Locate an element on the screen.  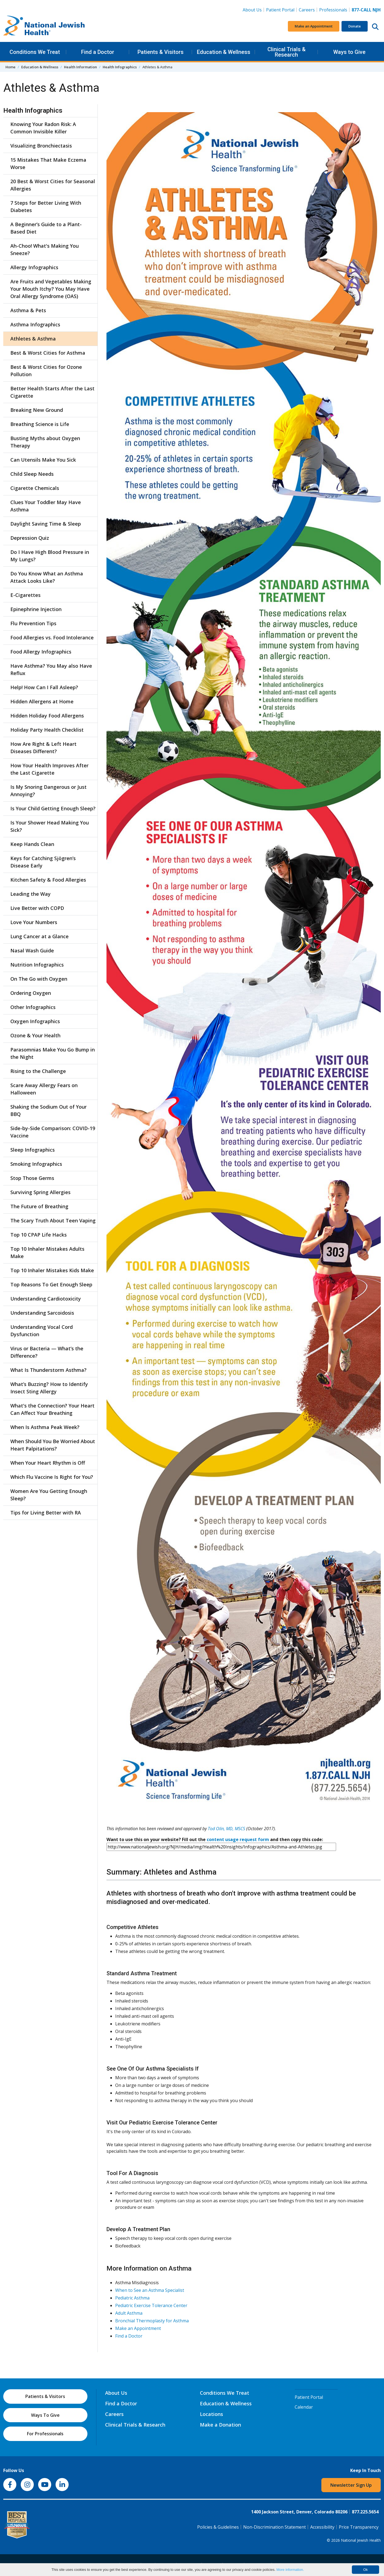
Understanding Cardiotoxicity is located at coordinates (45, 1298).